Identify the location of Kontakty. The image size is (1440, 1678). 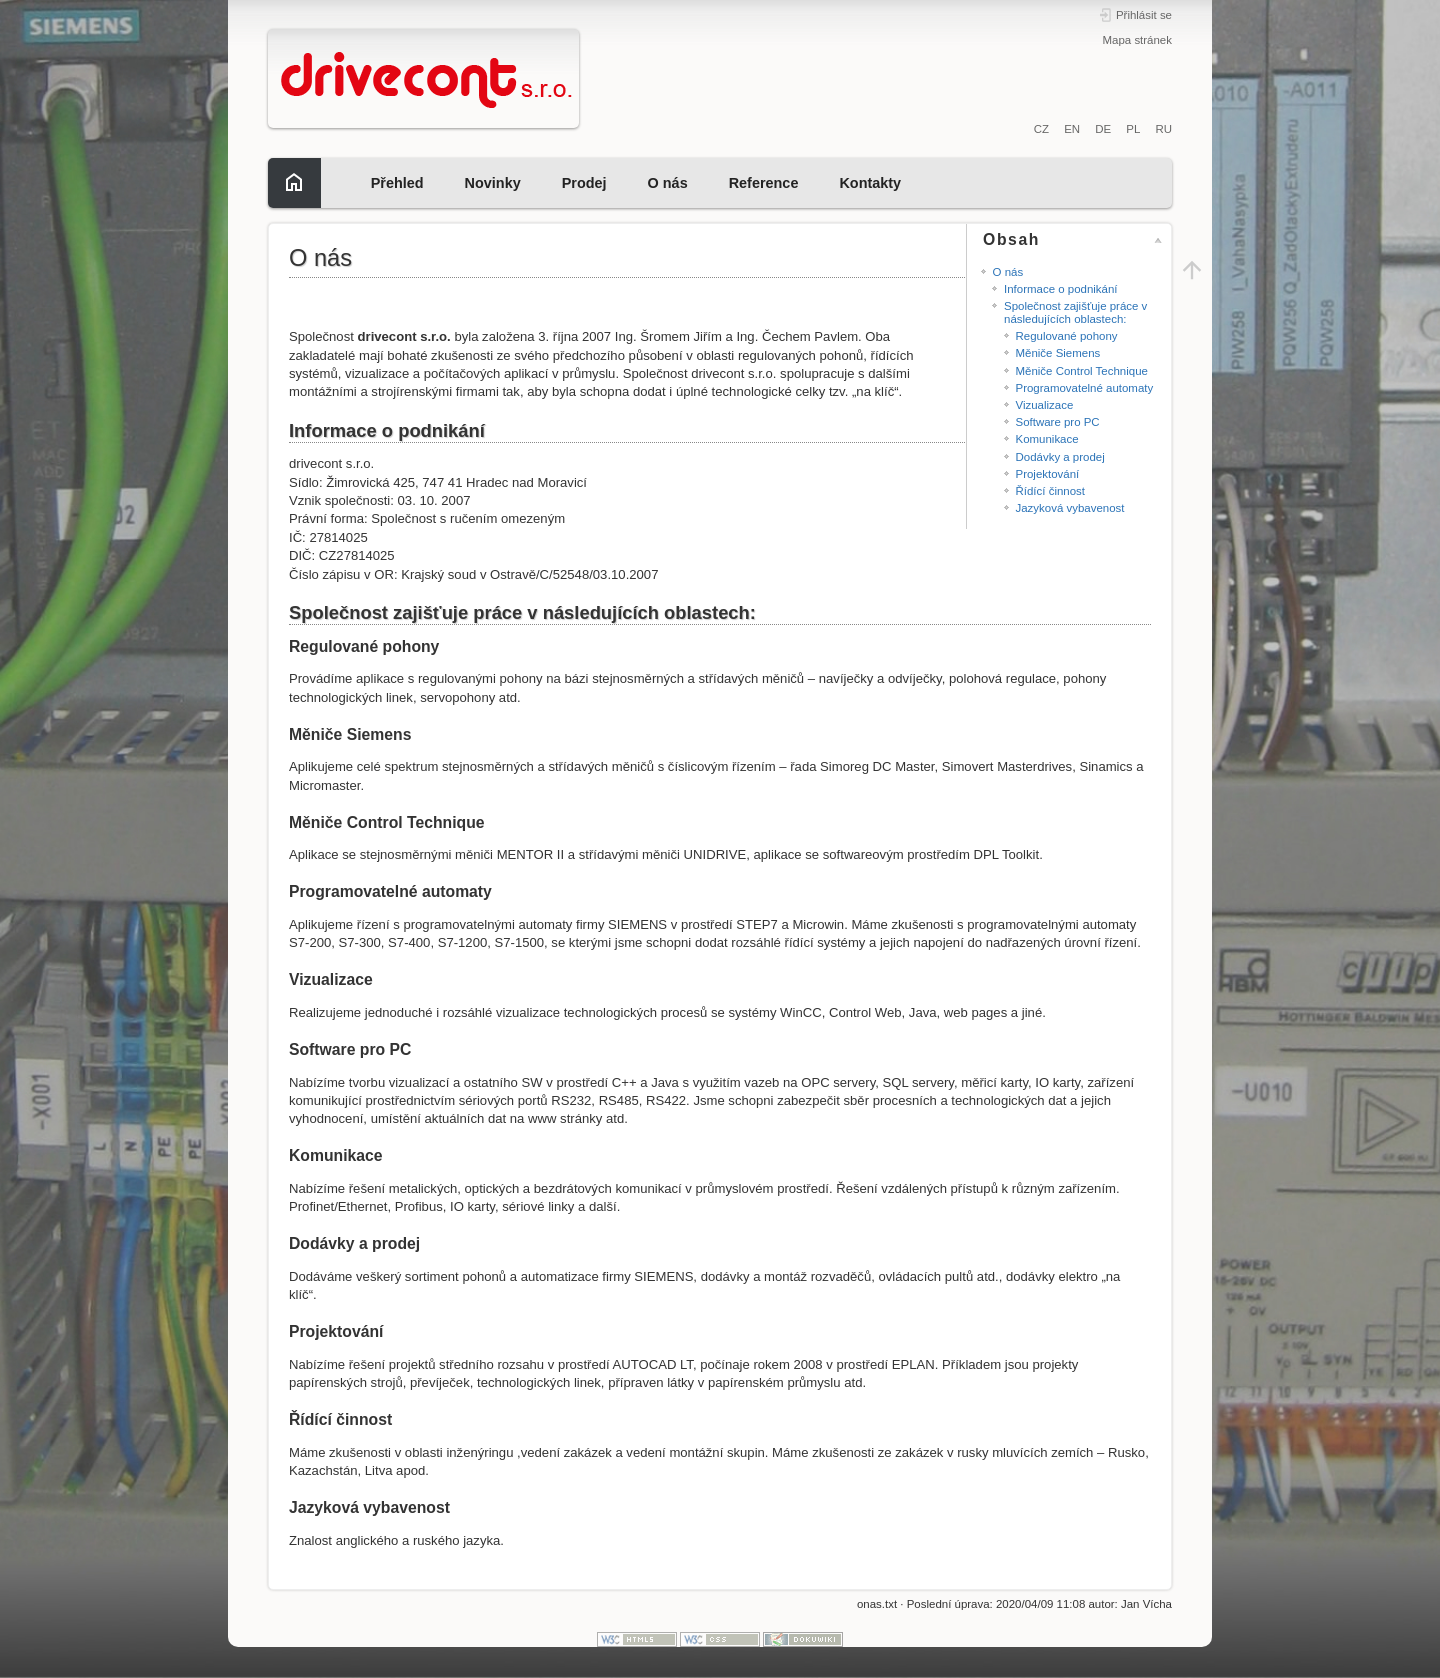
(870, 183).